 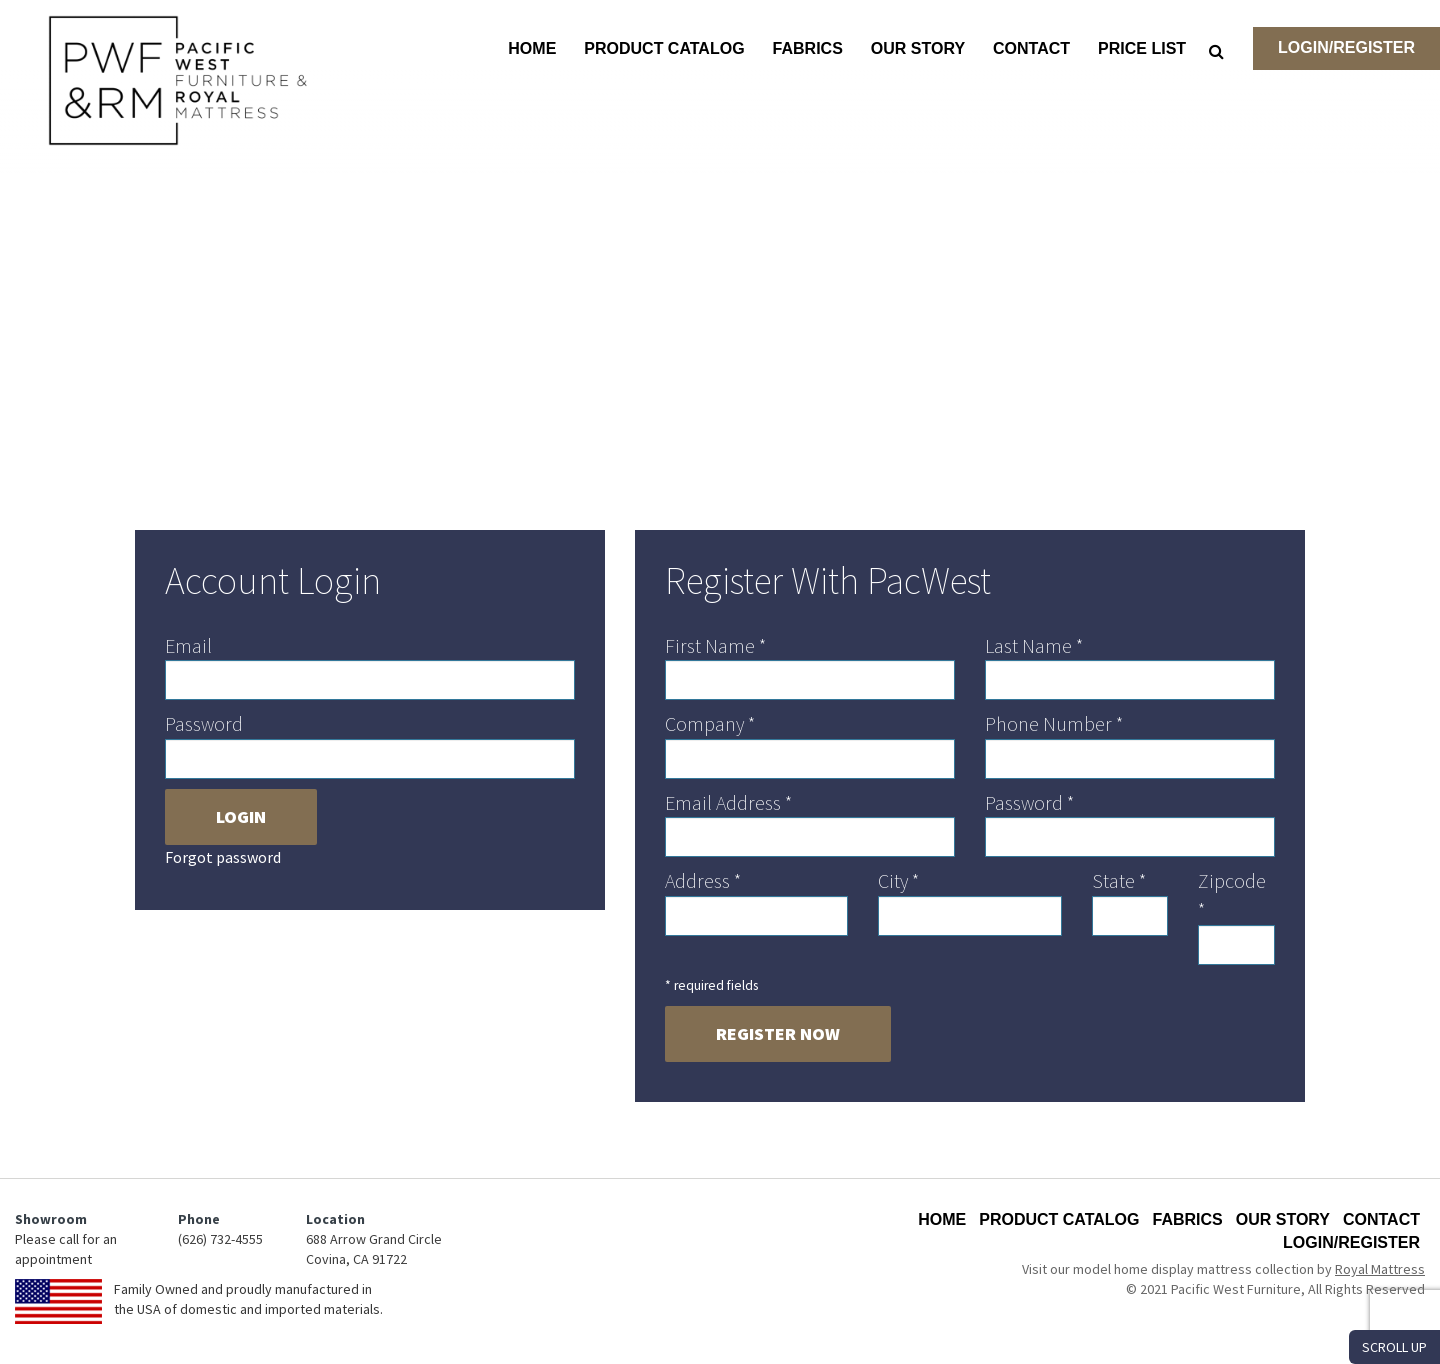 What do you see at coordinates (1142, 48) in the screenshot?
I see `Price List` at bounding box center [1142, 48].